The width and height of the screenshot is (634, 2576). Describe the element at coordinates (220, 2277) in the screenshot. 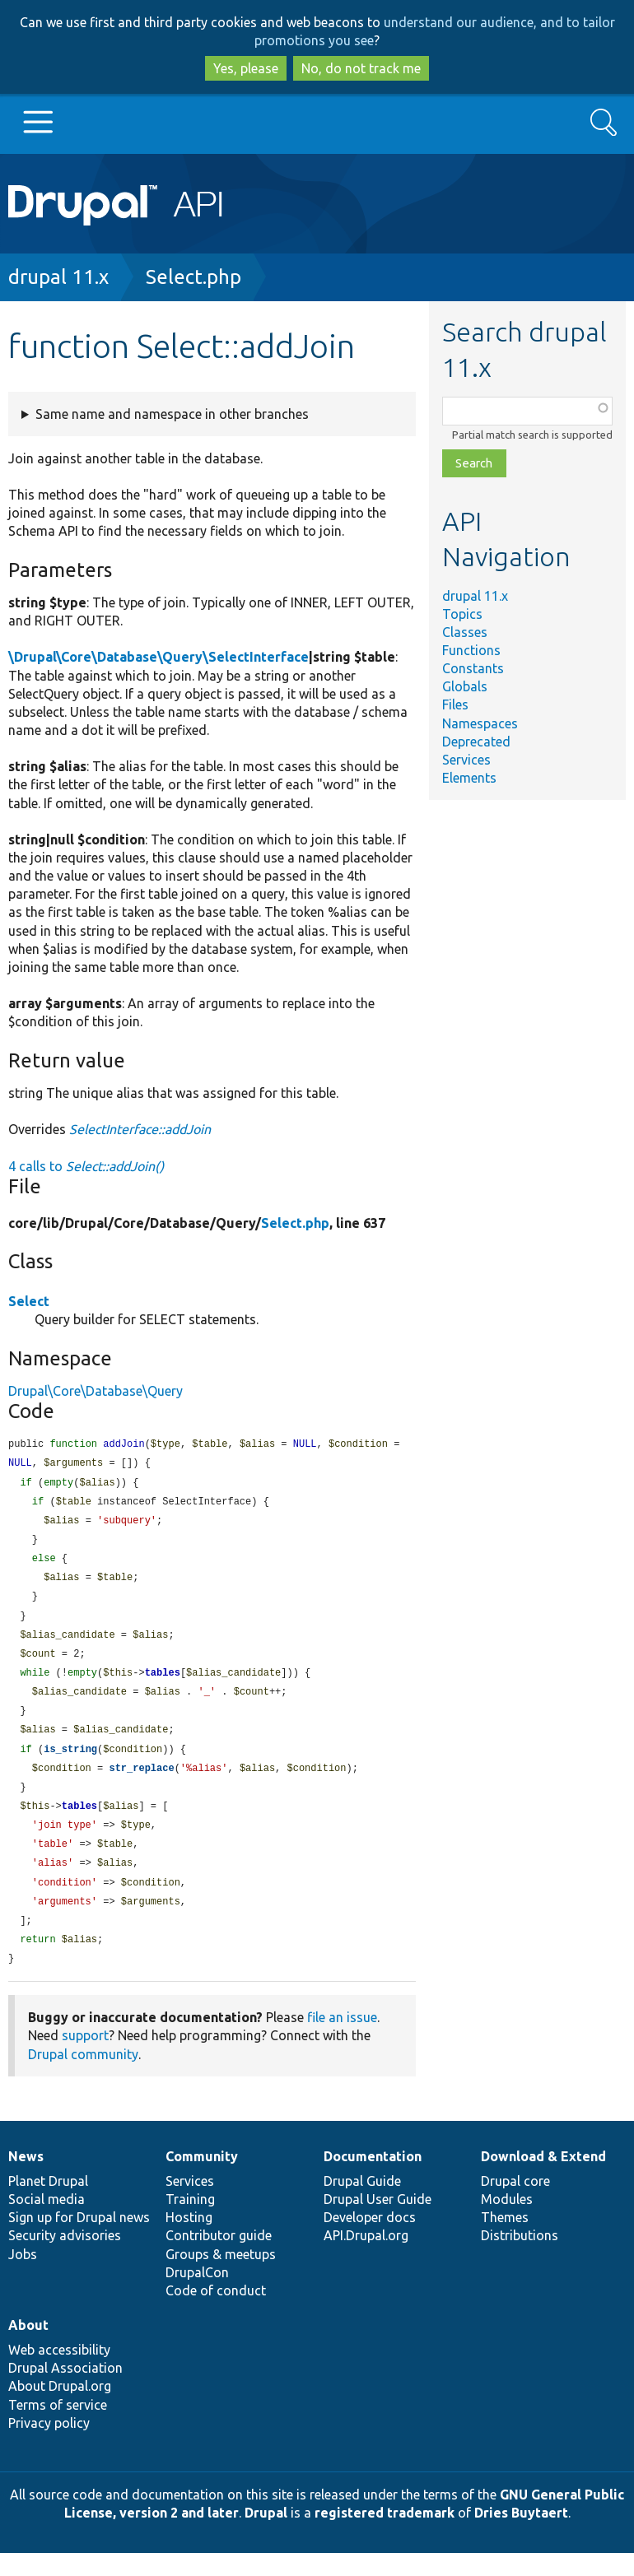

I see `Groups & meetups` at that location.